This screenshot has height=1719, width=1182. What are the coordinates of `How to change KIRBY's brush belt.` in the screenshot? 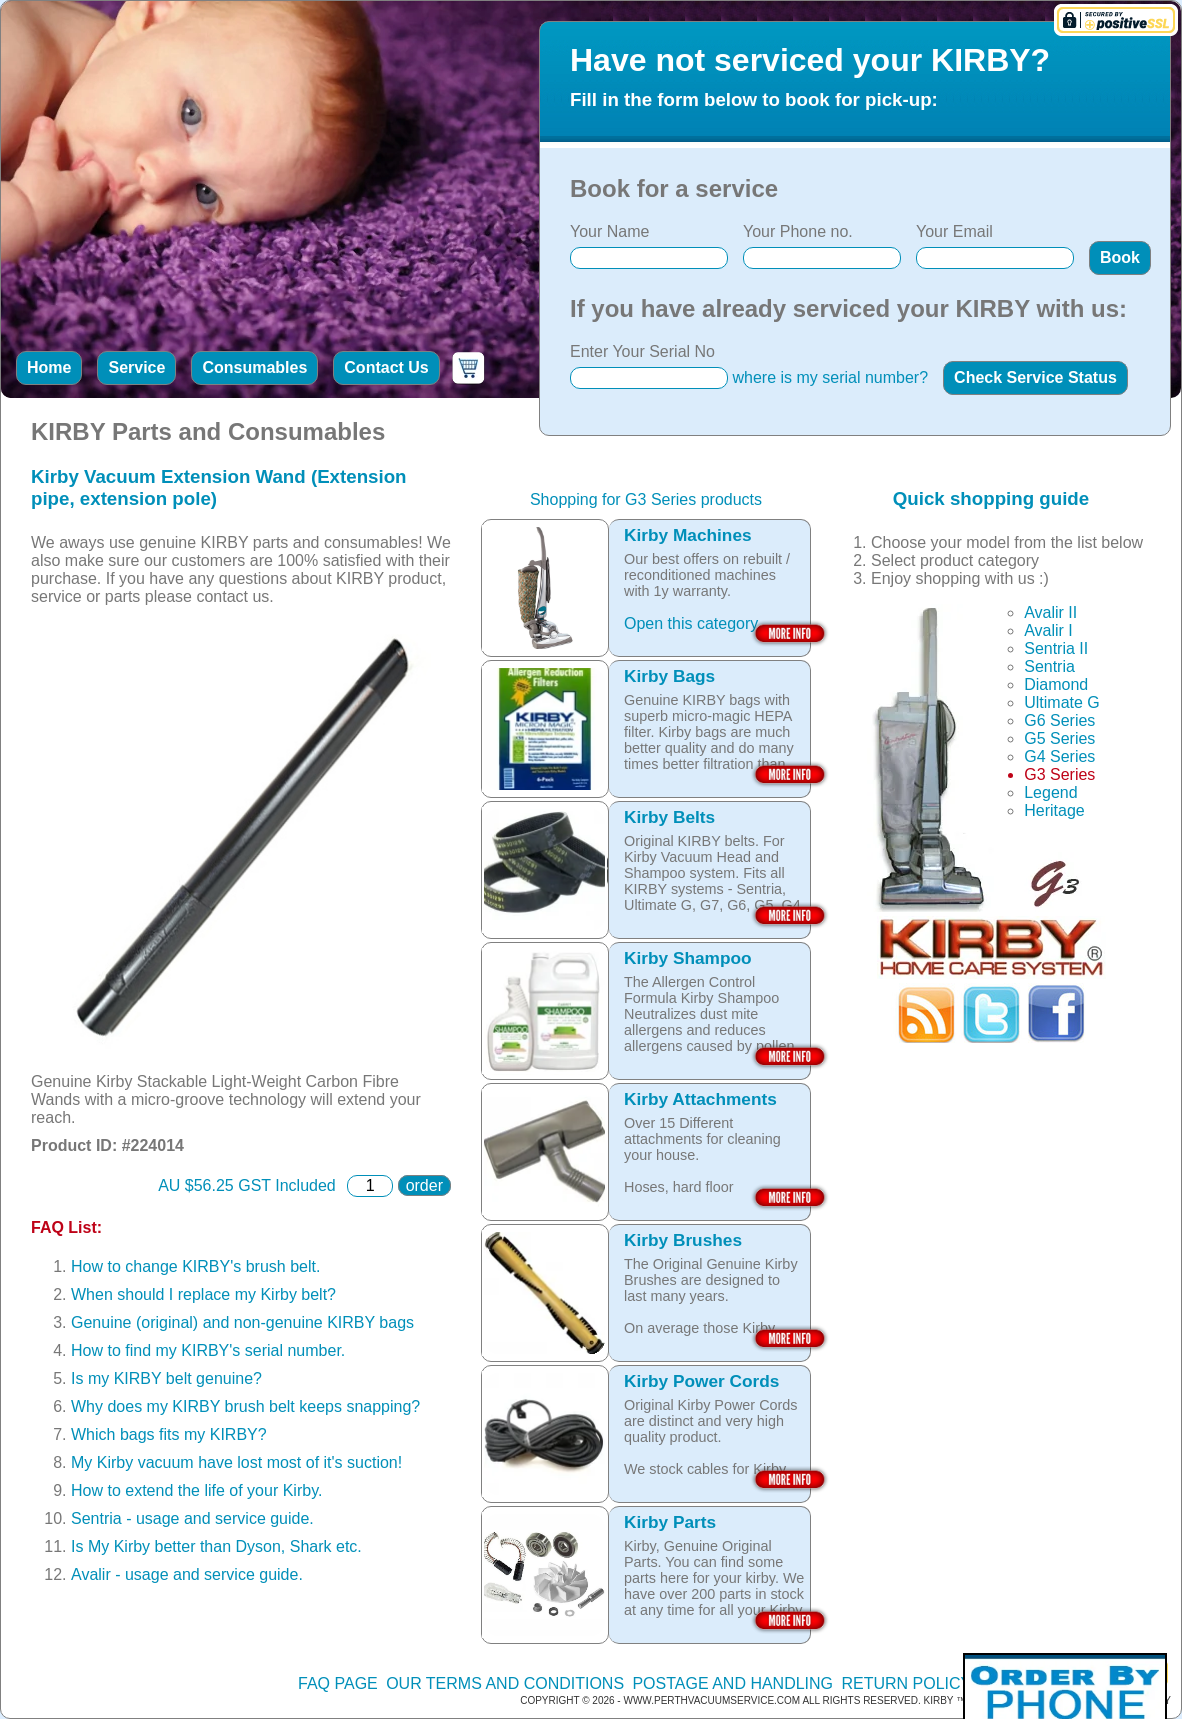 It's located at (195, 1266).